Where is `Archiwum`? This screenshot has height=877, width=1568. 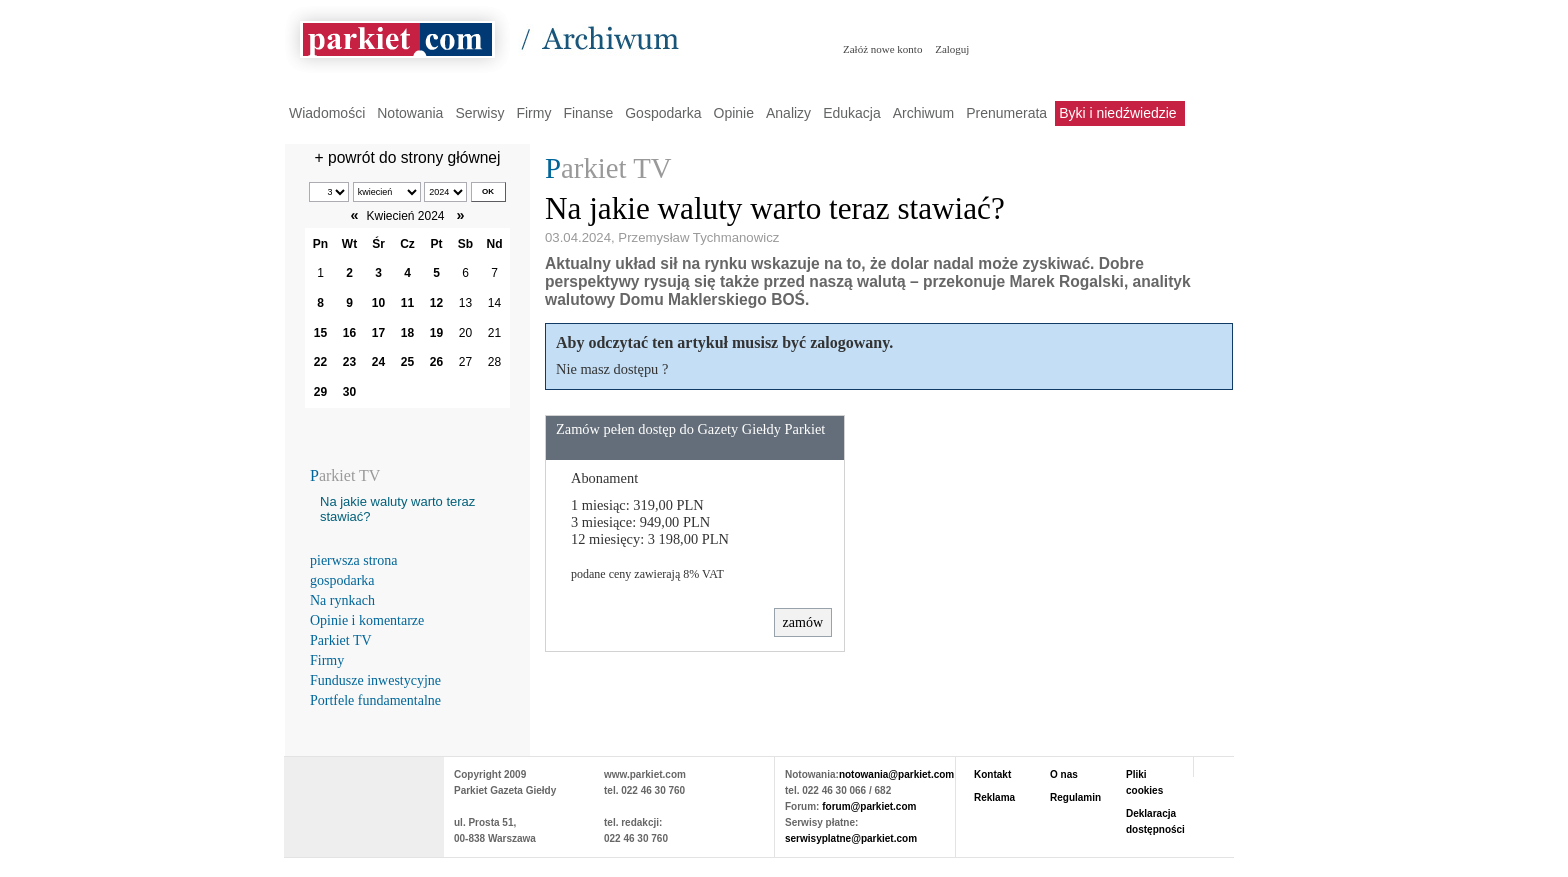
Archiwum is located at coordinates (923, 113).